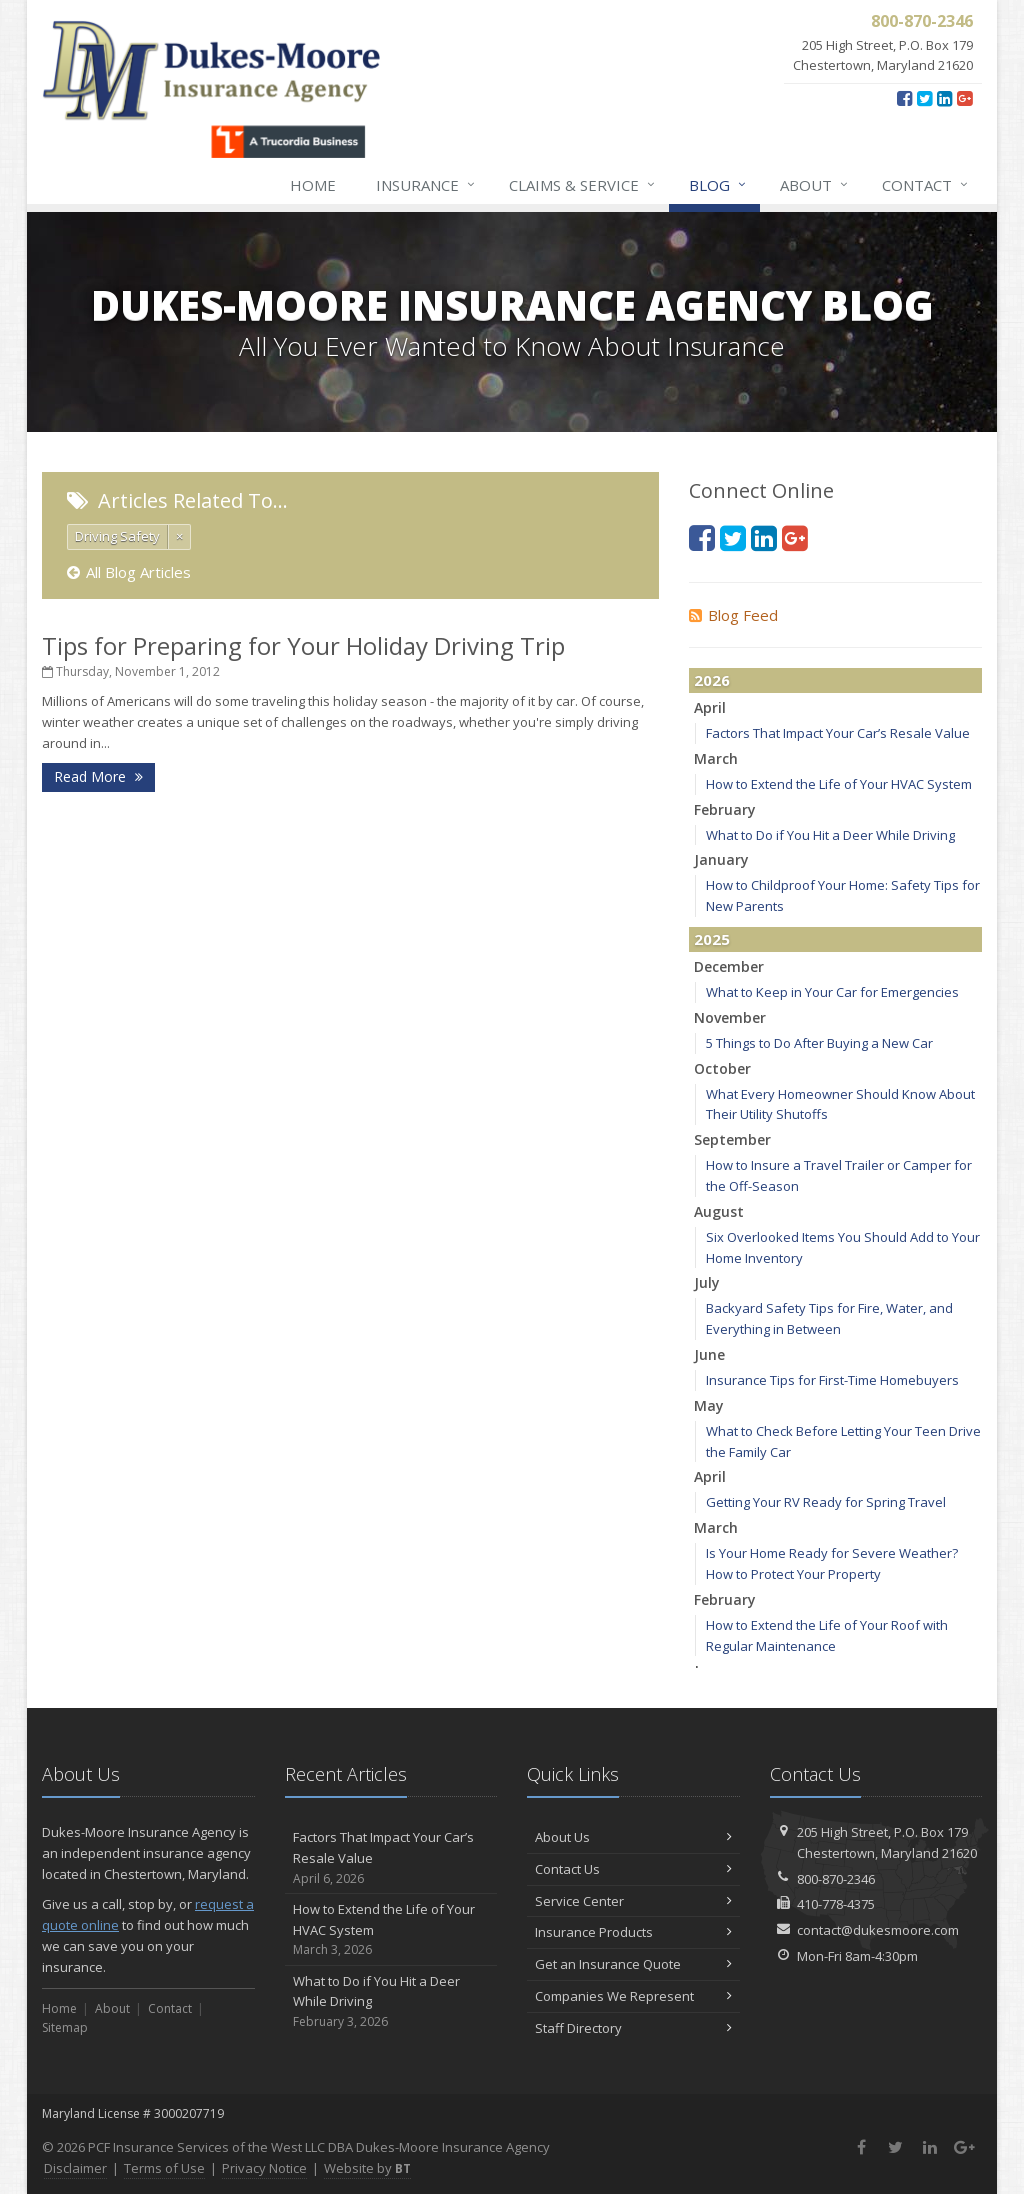  Describe the element at coordinates (117, 536) in the screenshot. I see `Driving Safety` at that location.